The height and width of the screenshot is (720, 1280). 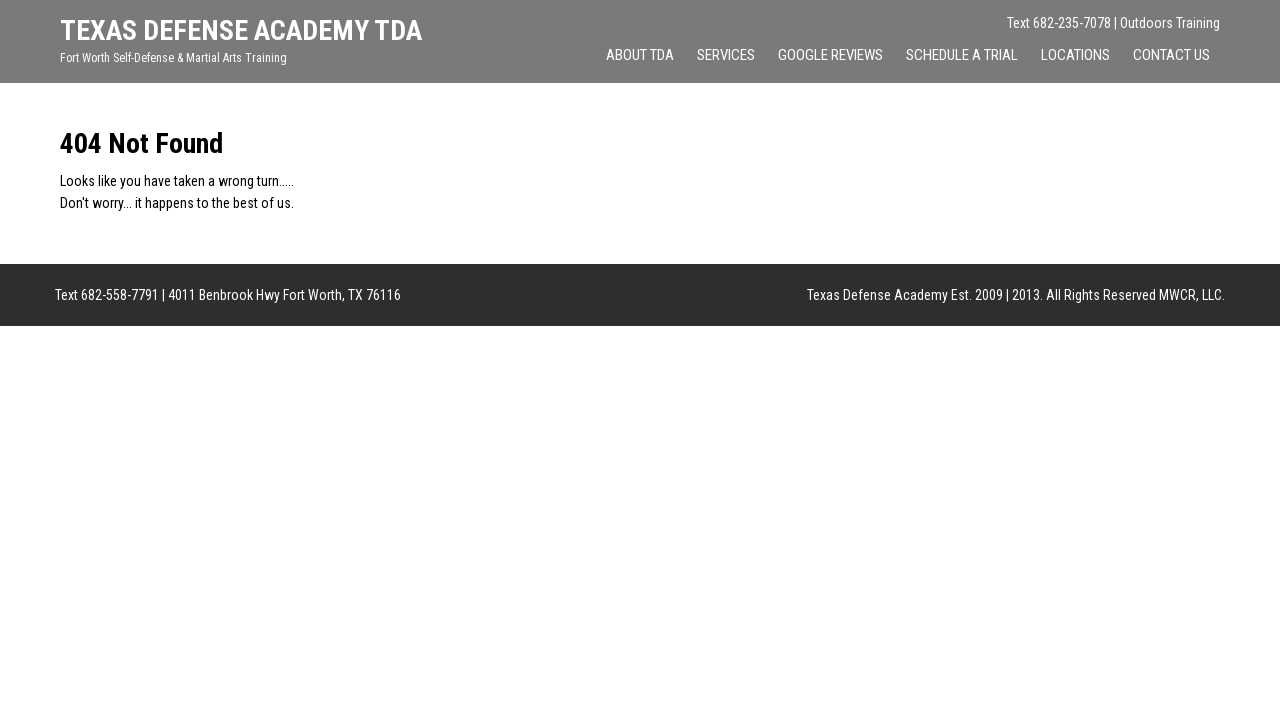 What do you see at coordinates (726, 55) in the screenshot?
I see `Services` at bounding box center [726, 55].